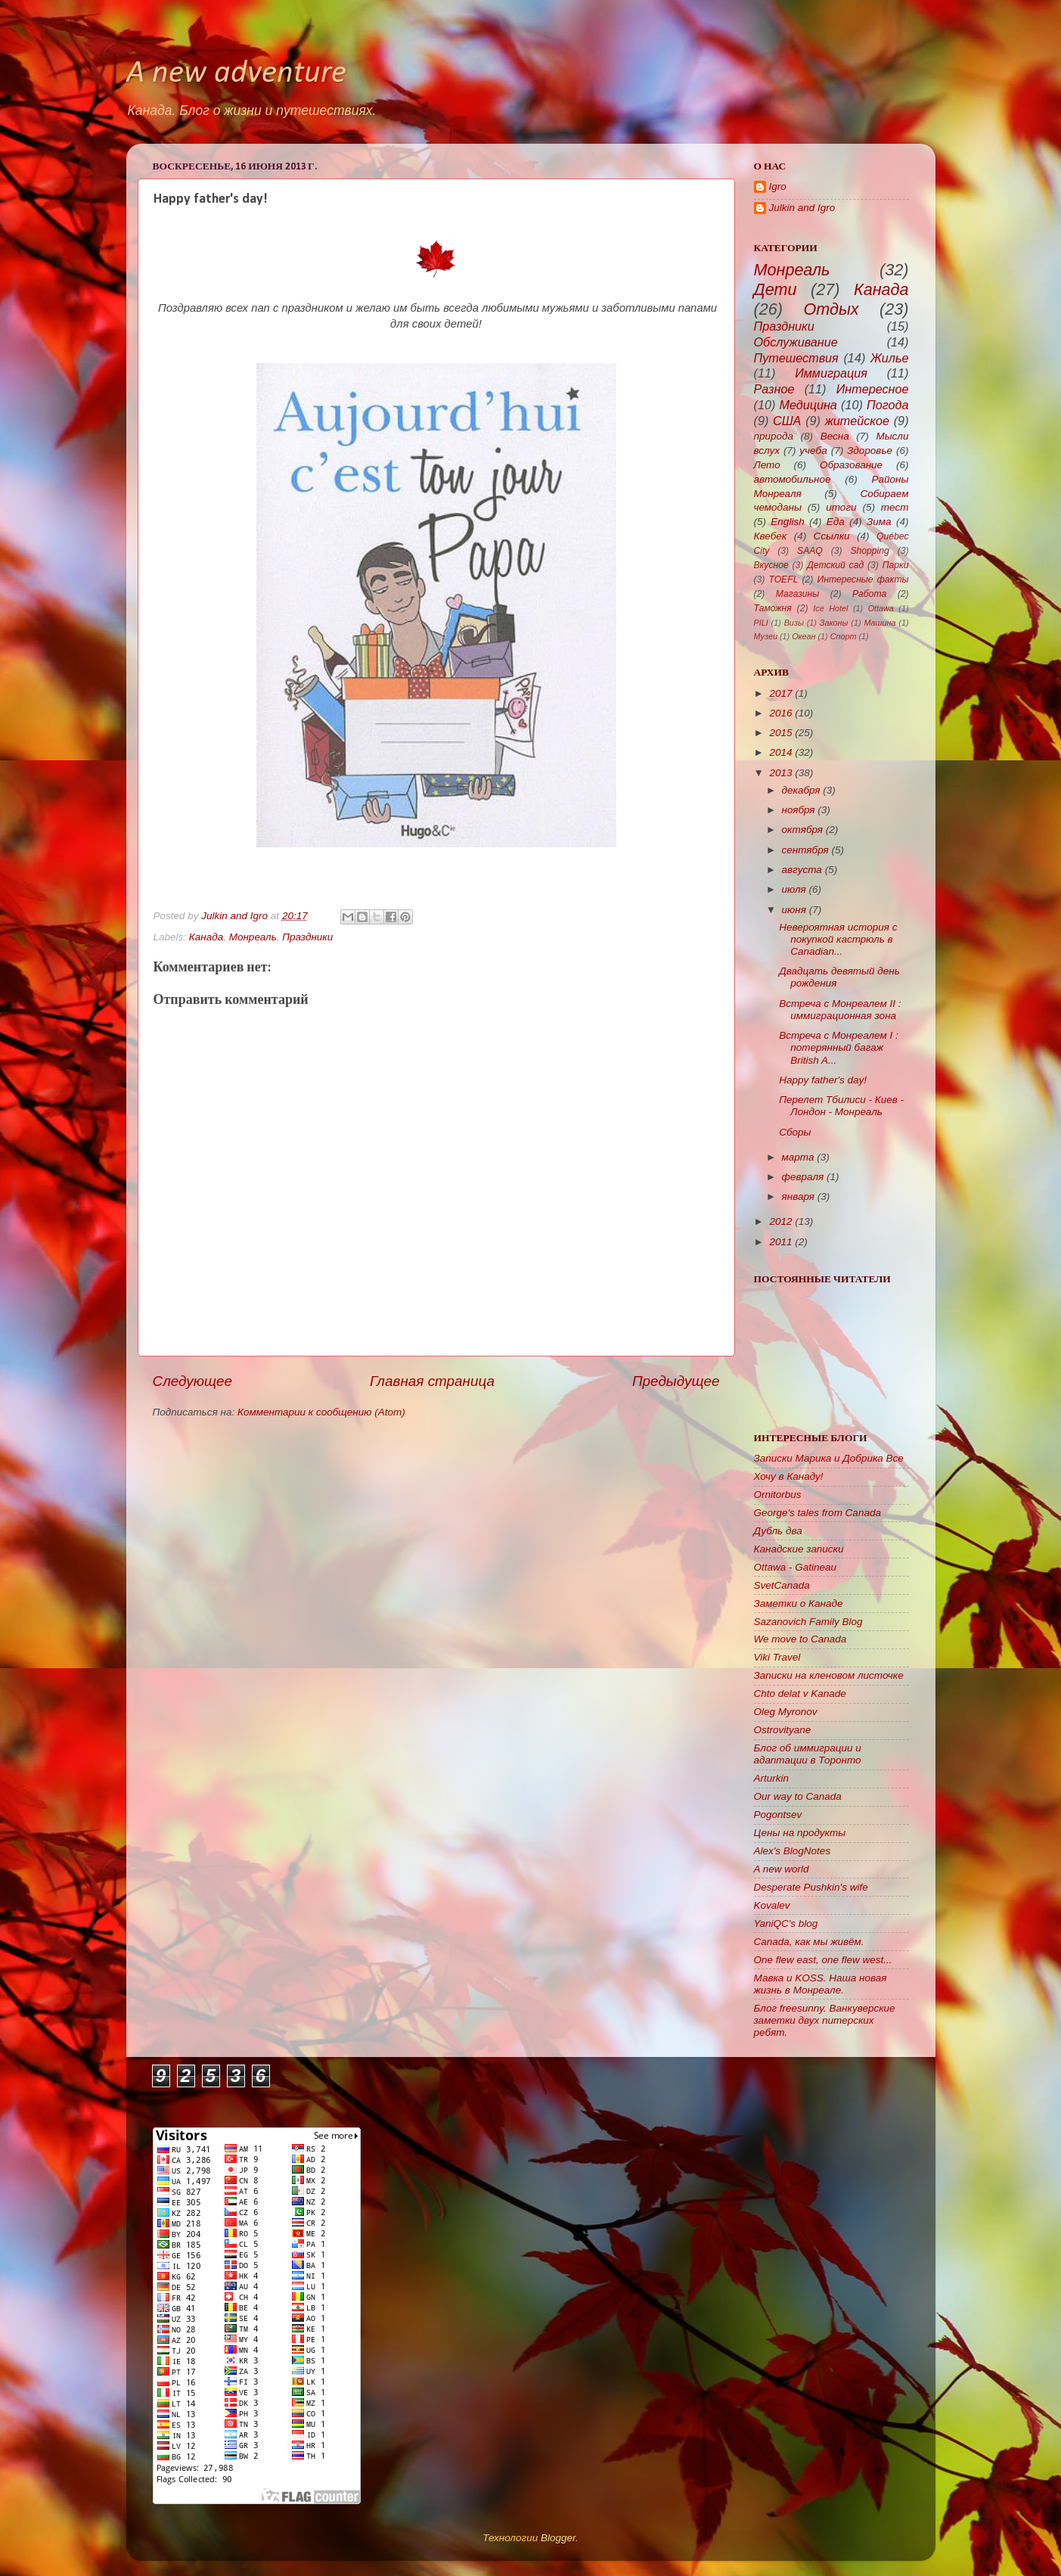 This screenshot has width=1061, height=2576. Describe the element at coordinates (782, 1585) in the screenshot. I see `SvetCanada` at that location.